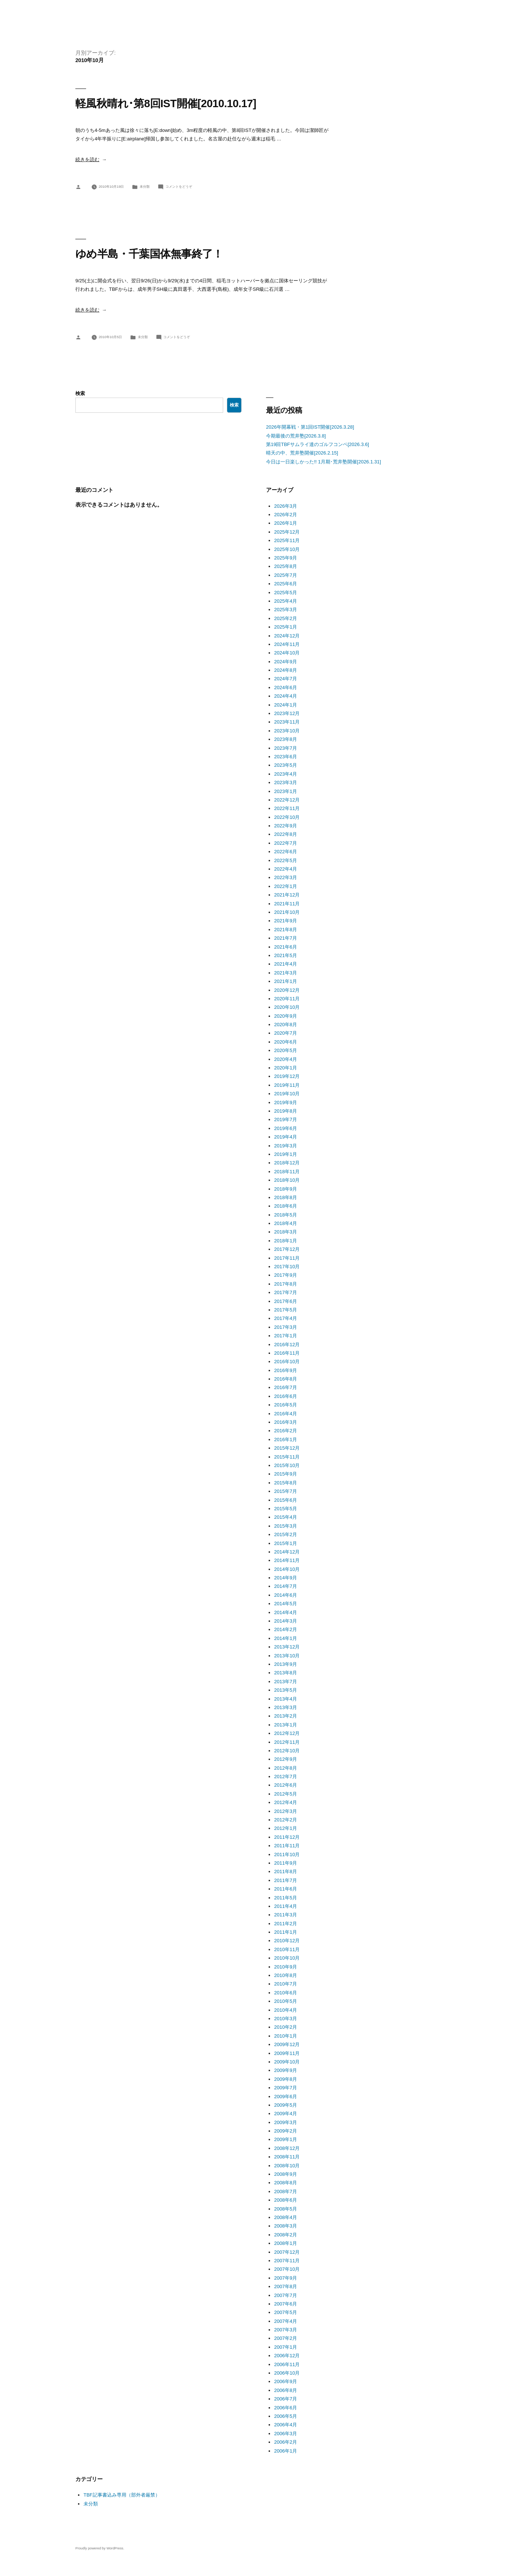 The height and width of the screenshot is (2576, 532). I want to click on 2008年7月, so click(285, 2191).